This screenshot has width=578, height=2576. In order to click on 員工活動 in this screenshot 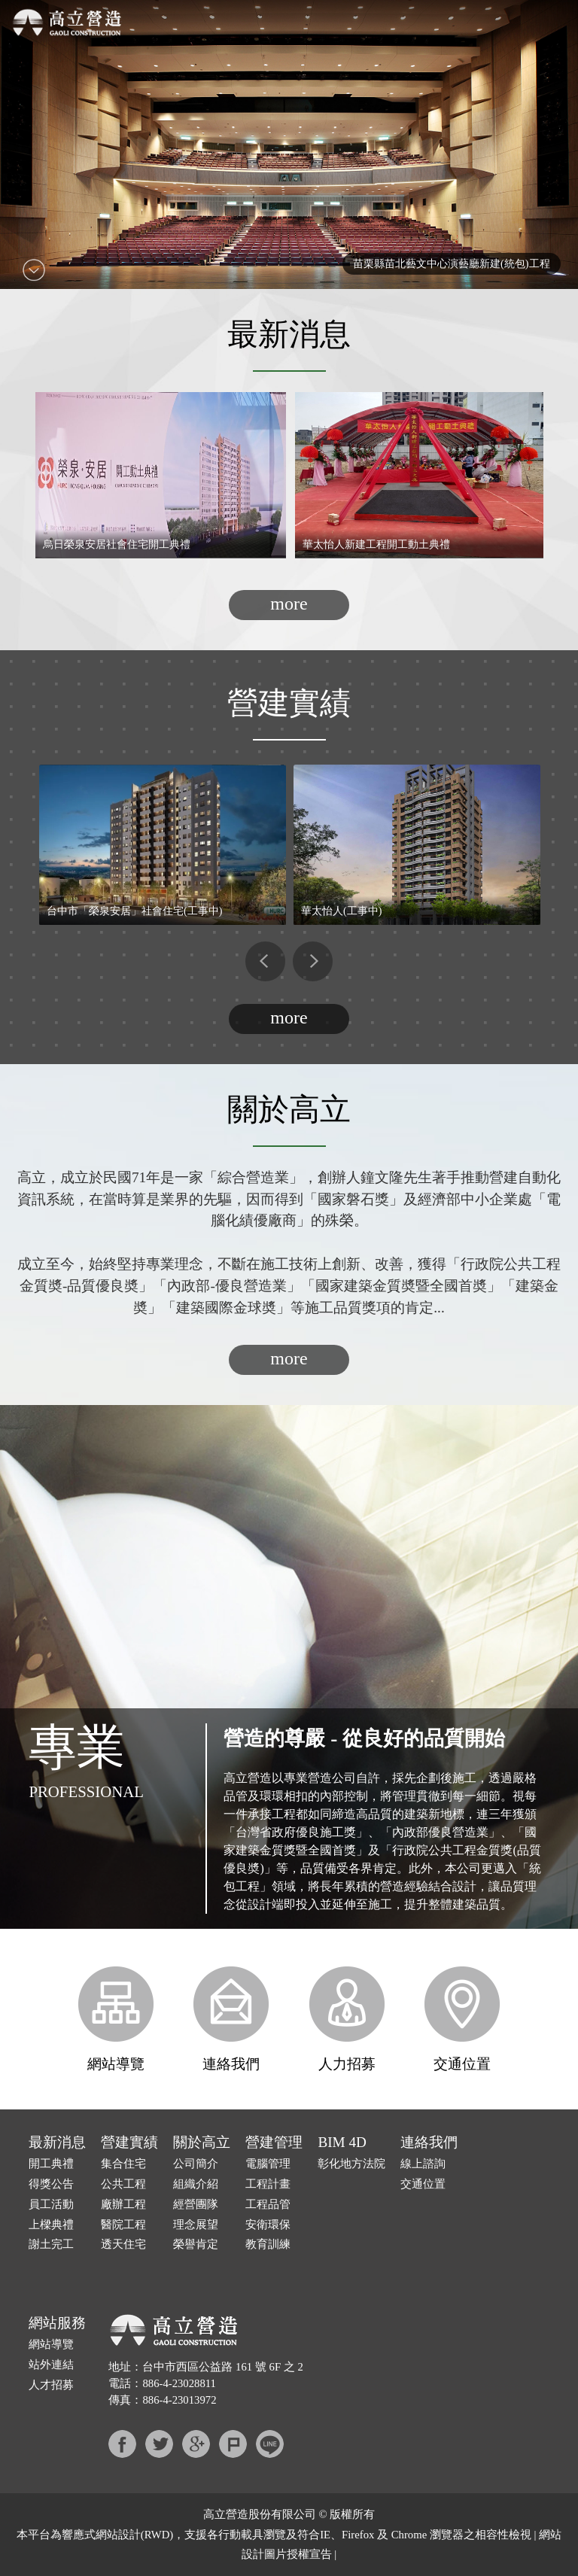, I will do `click(51, 2204)`.